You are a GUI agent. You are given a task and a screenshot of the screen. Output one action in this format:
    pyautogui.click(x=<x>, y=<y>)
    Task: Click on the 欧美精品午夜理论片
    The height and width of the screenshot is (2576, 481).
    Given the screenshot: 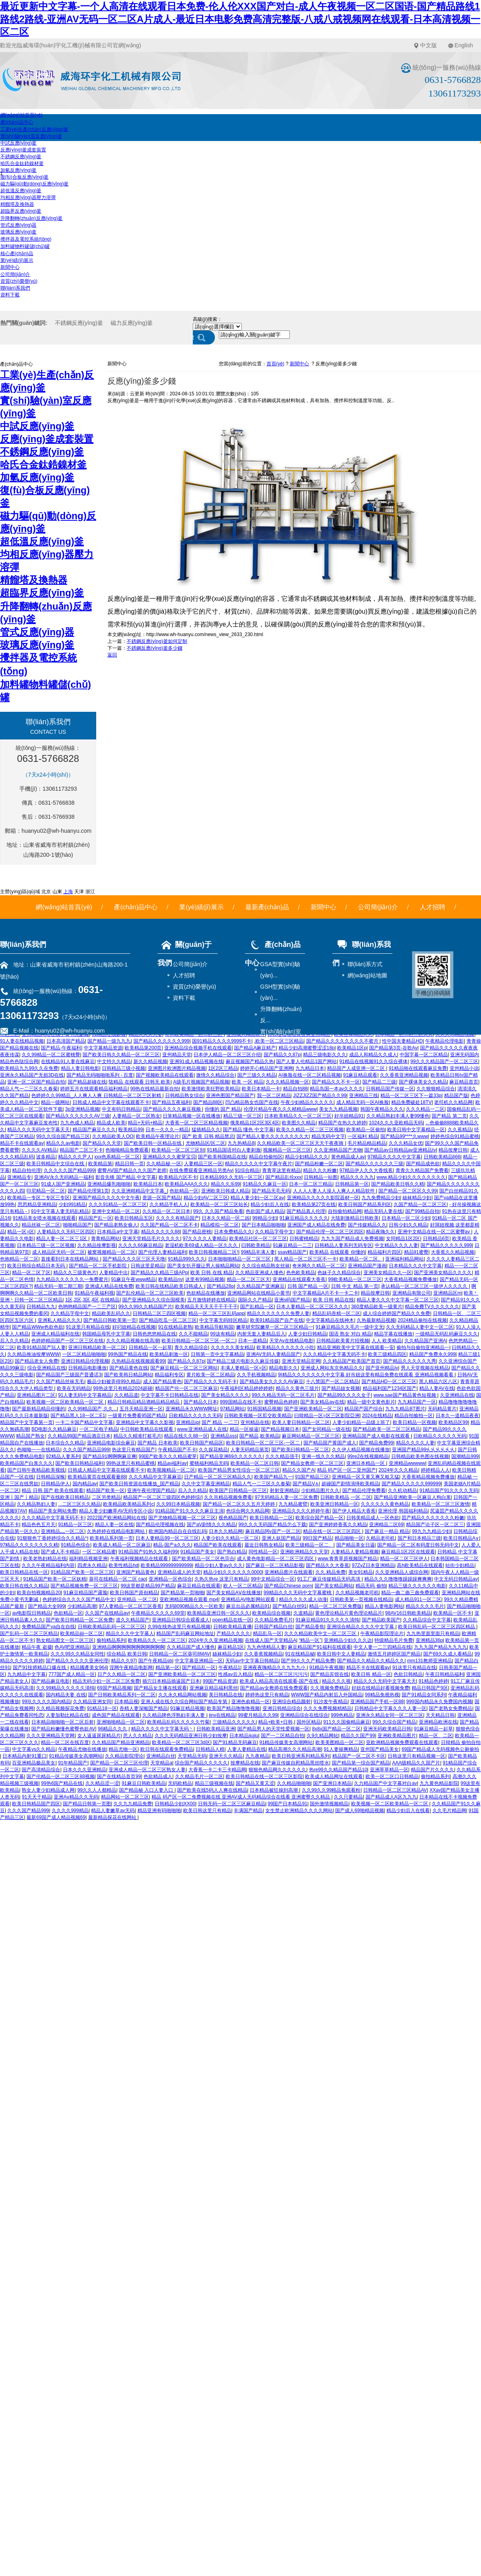 What is the action you would take?
    pyautogui.click(x=157, y=1136)
    